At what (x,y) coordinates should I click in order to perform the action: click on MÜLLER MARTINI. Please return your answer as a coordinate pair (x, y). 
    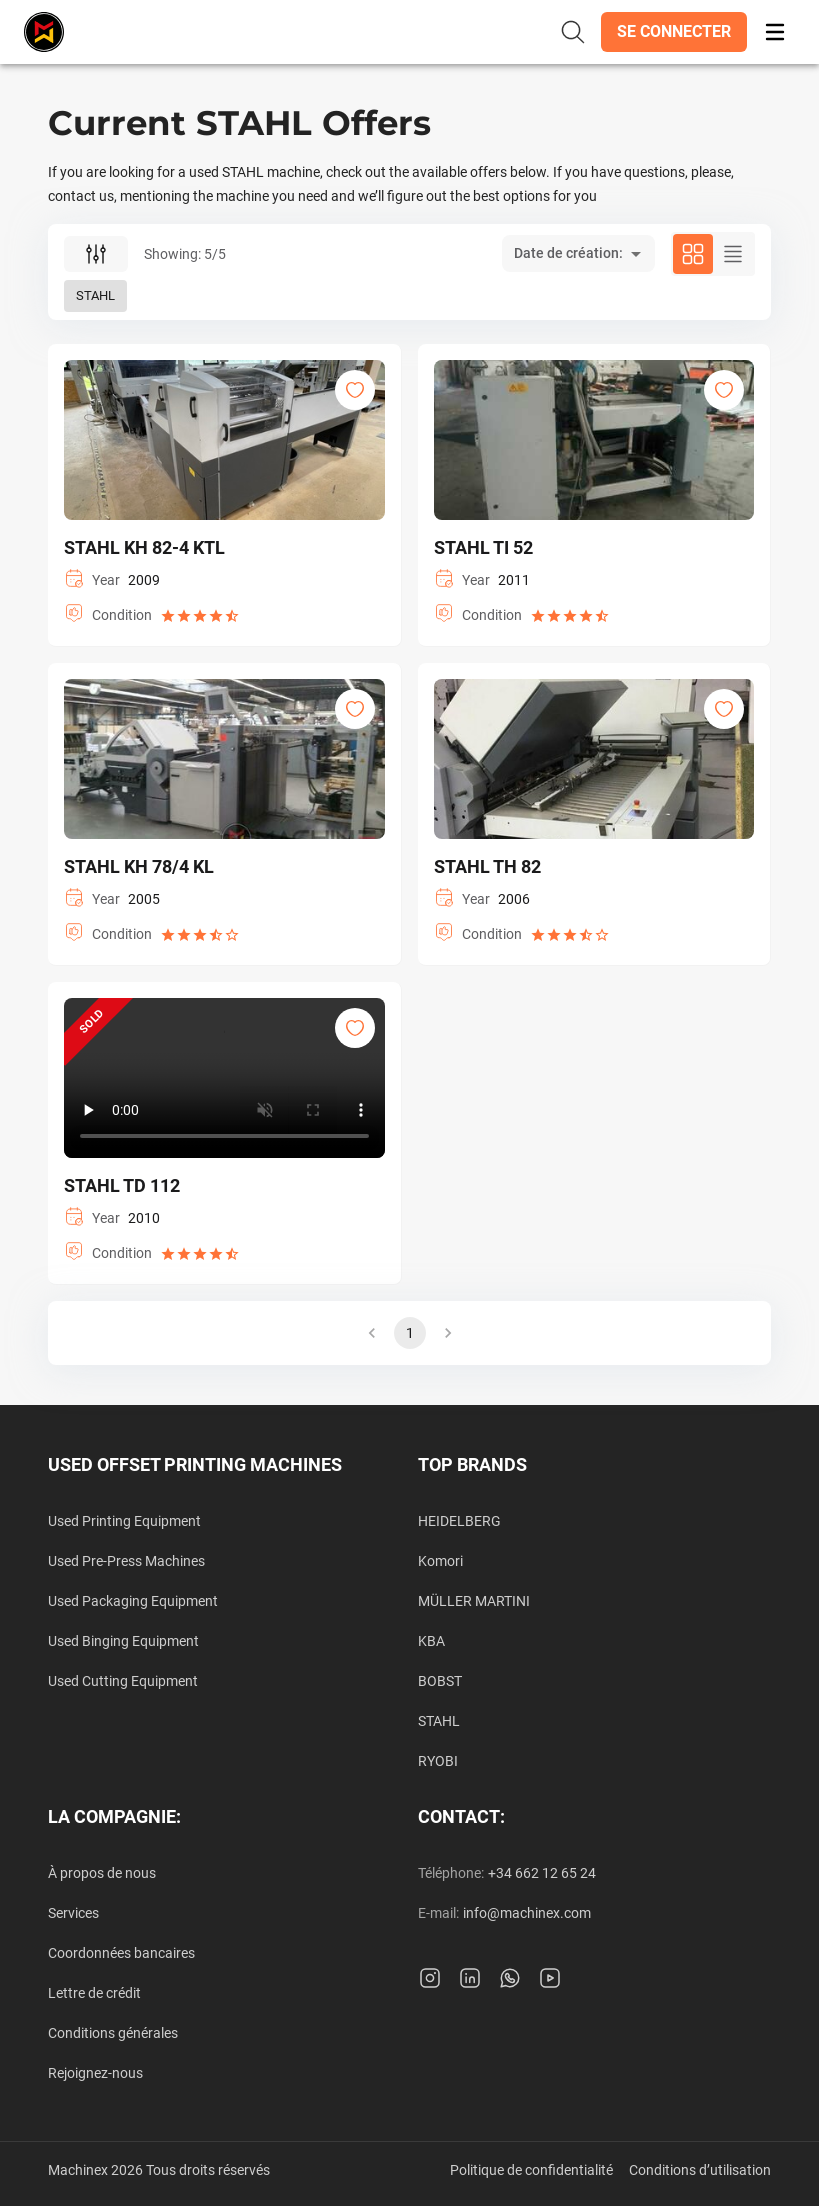
    Looking at the image, I should click on (474, 1601).